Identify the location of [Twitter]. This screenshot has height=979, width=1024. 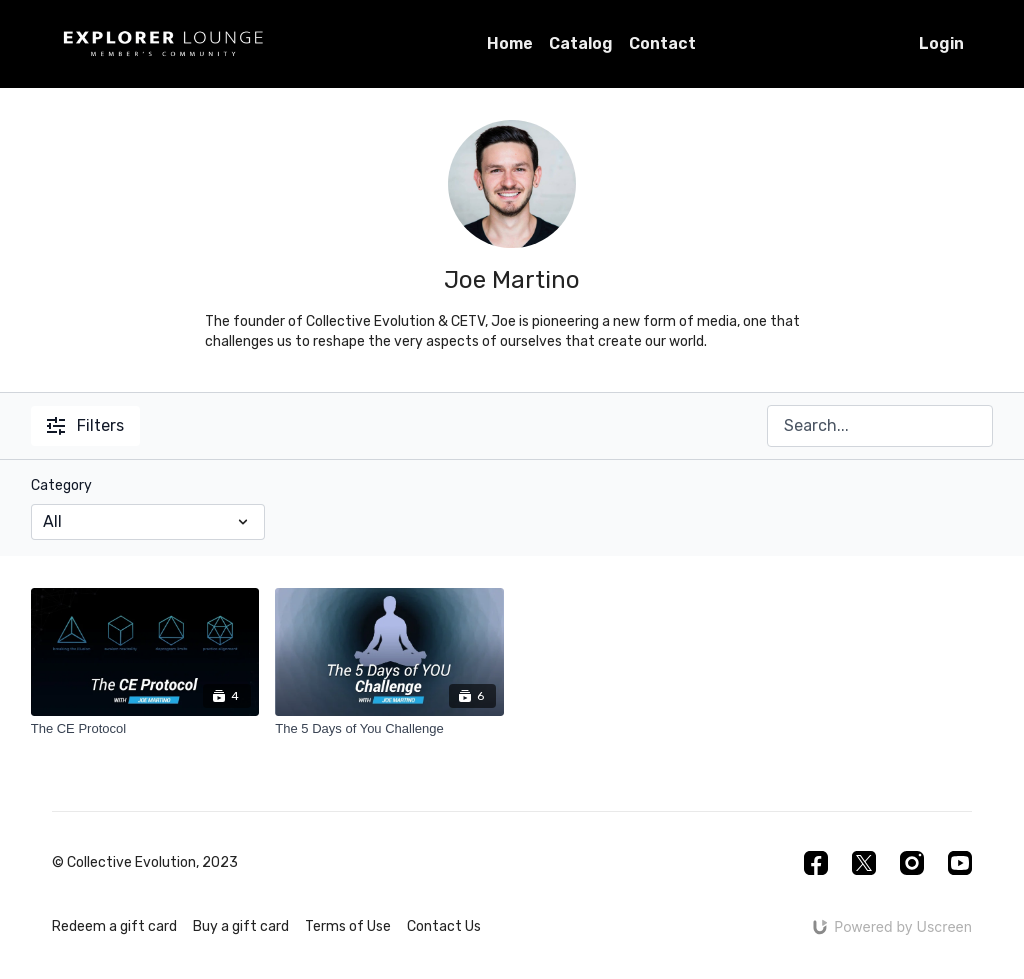
(864, 863).